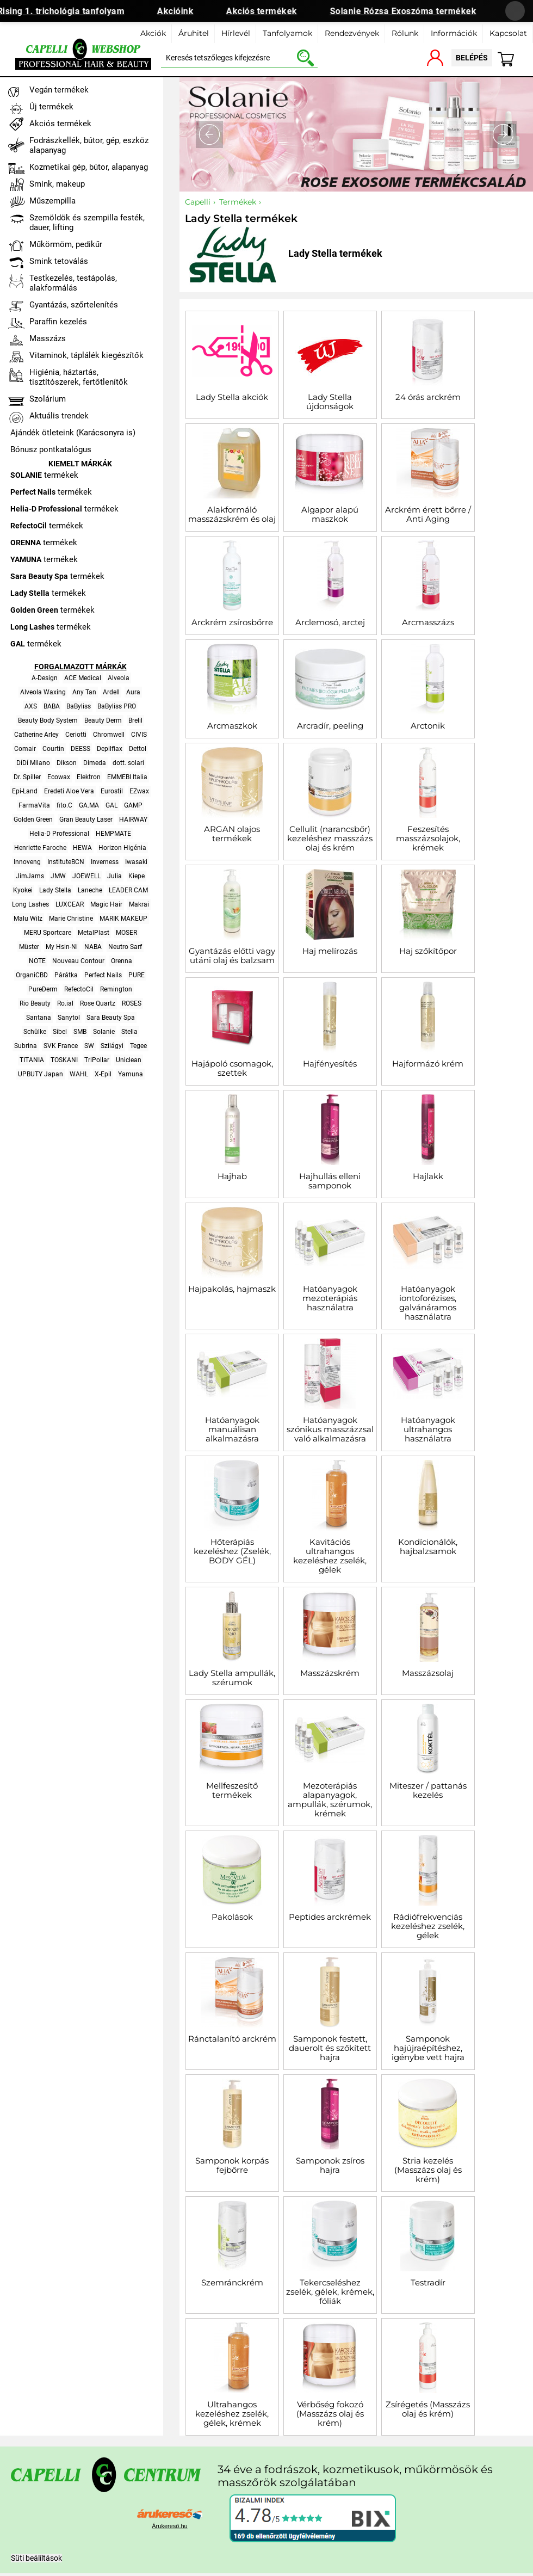 The height and width of the screenshot is (2576, 533). Describe the element at coordinates (50, 449) in the screenshot. I see `Bónusz pontkatalógus` at that location.